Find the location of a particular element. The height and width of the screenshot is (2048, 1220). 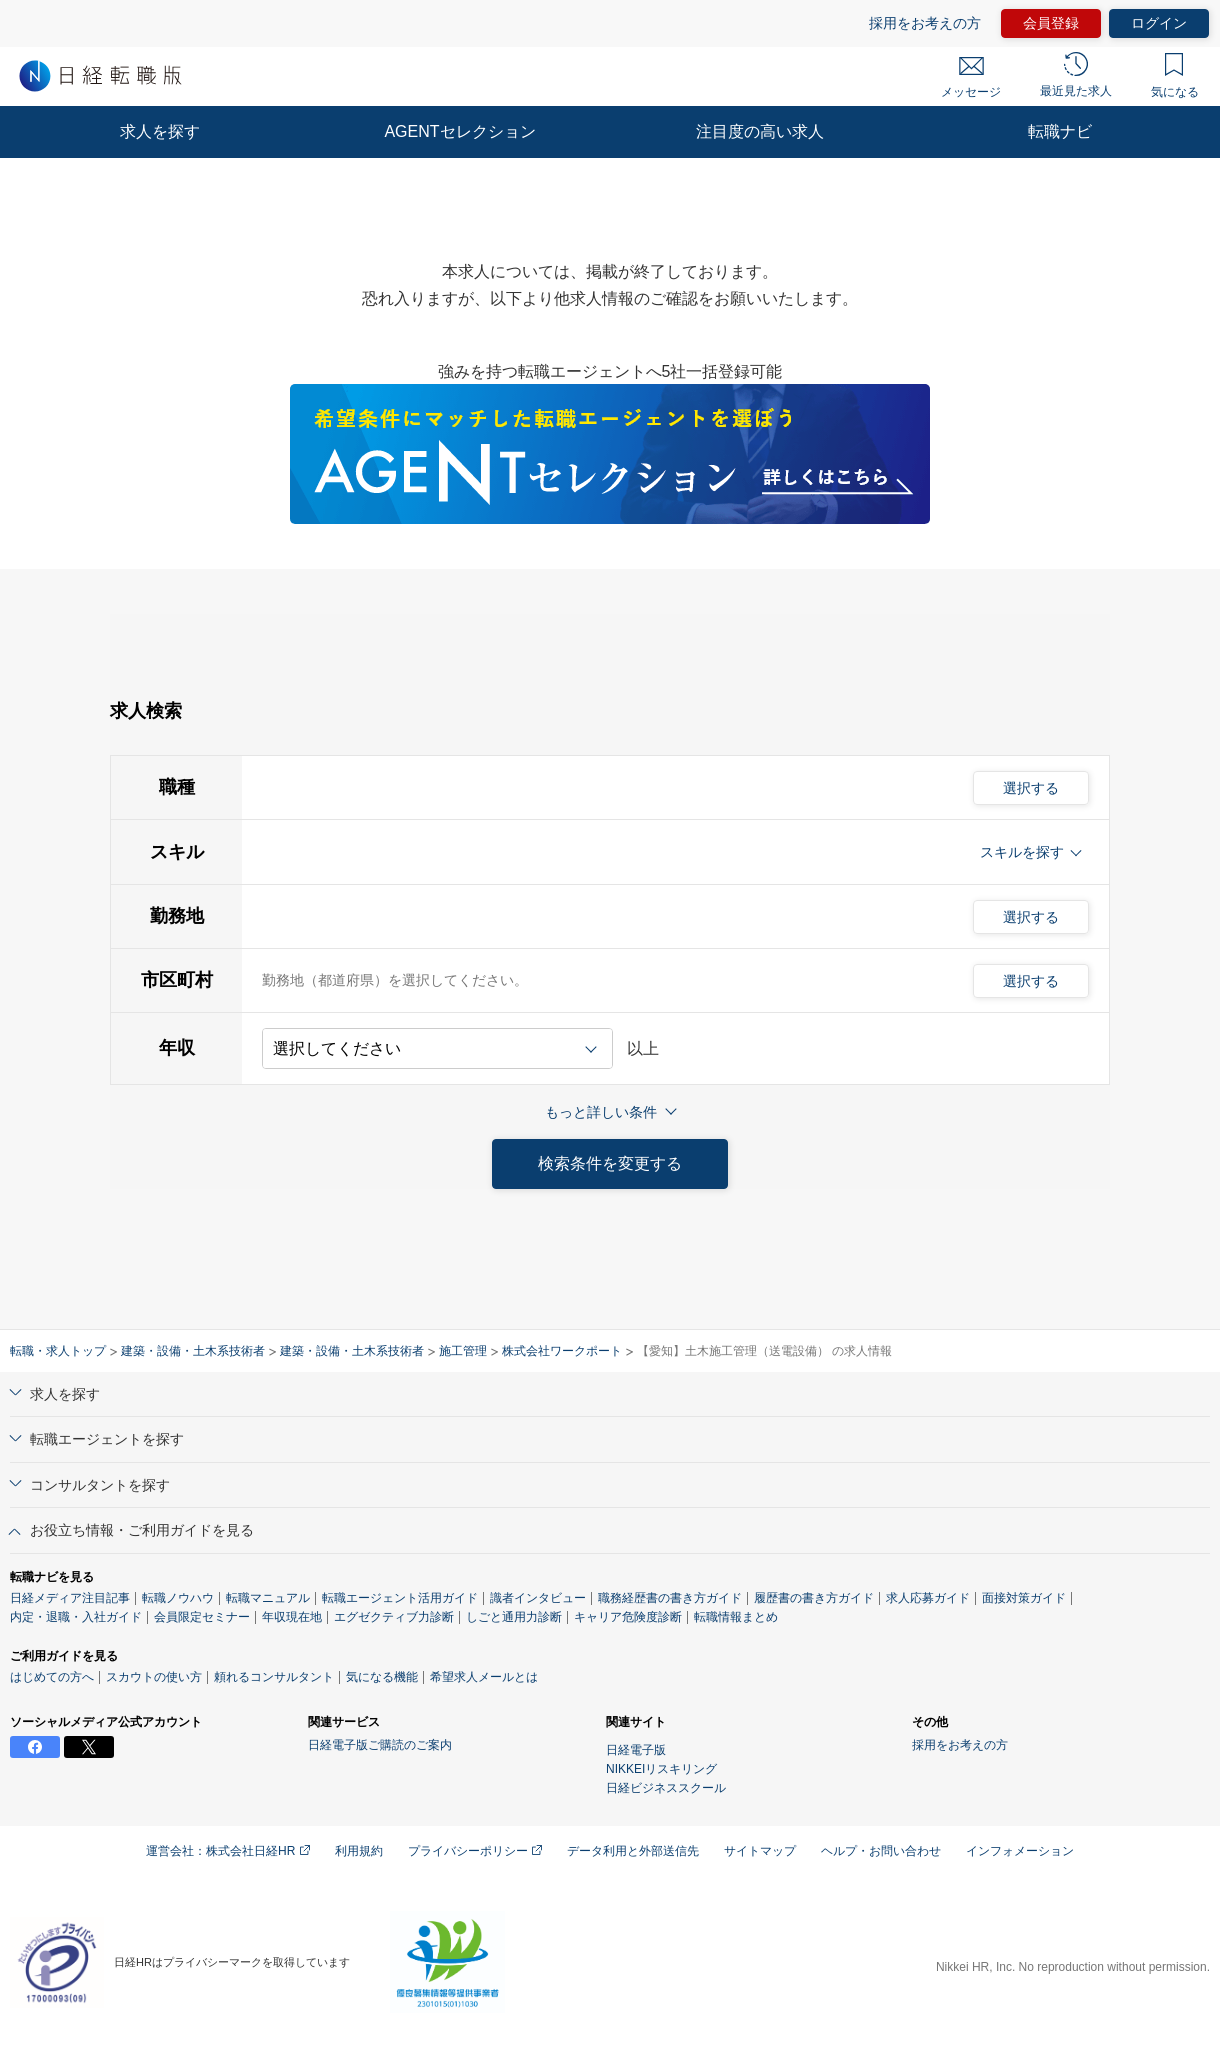

識者インタビュー is located at coordinates (538, 1598).